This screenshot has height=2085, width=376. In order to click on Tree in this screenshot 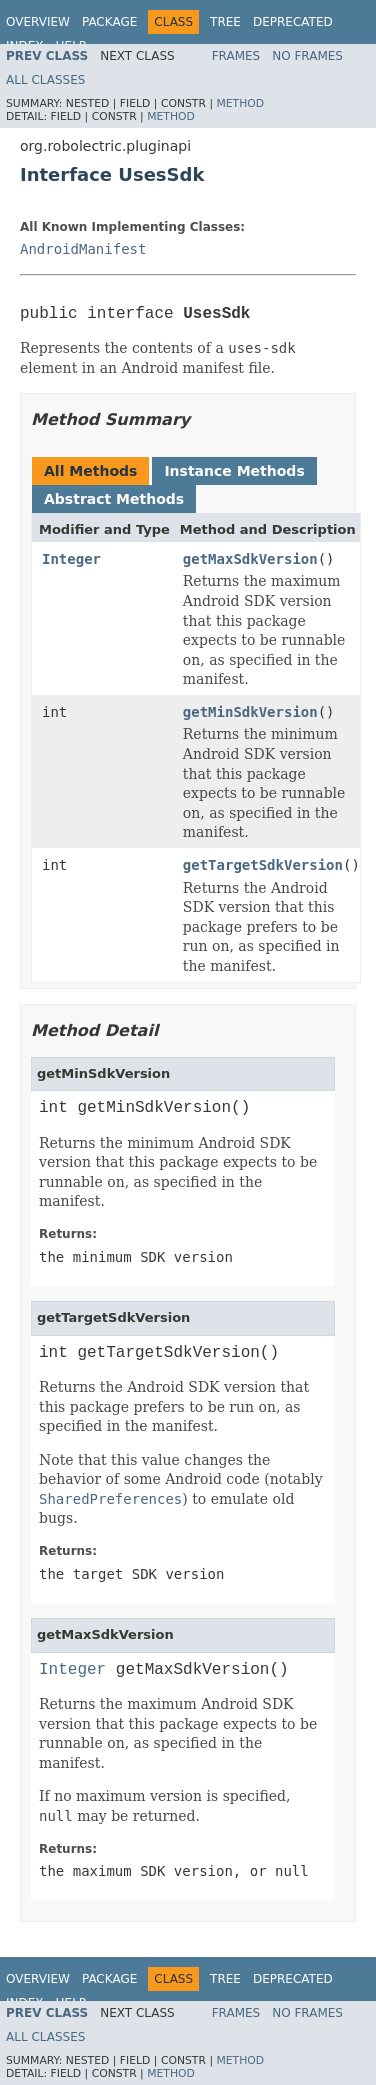, I will do `click(225, 22)`.